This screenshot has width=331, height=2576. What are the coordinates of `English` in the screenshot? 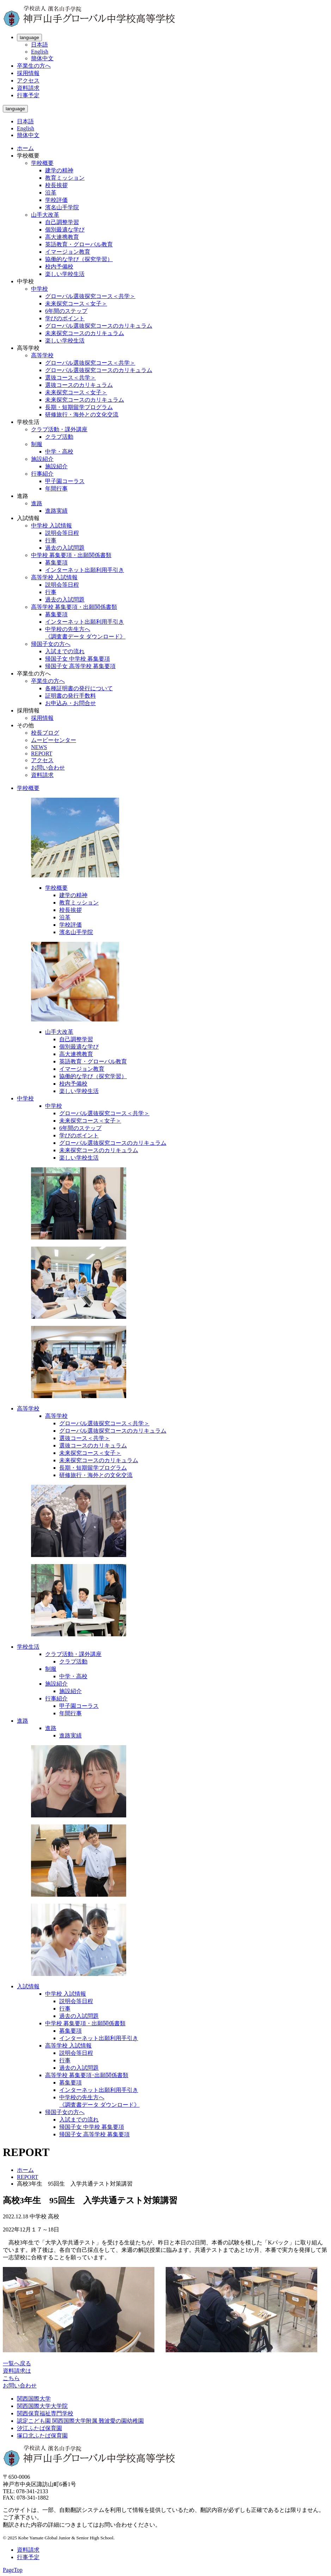 It's located at (39, 52).